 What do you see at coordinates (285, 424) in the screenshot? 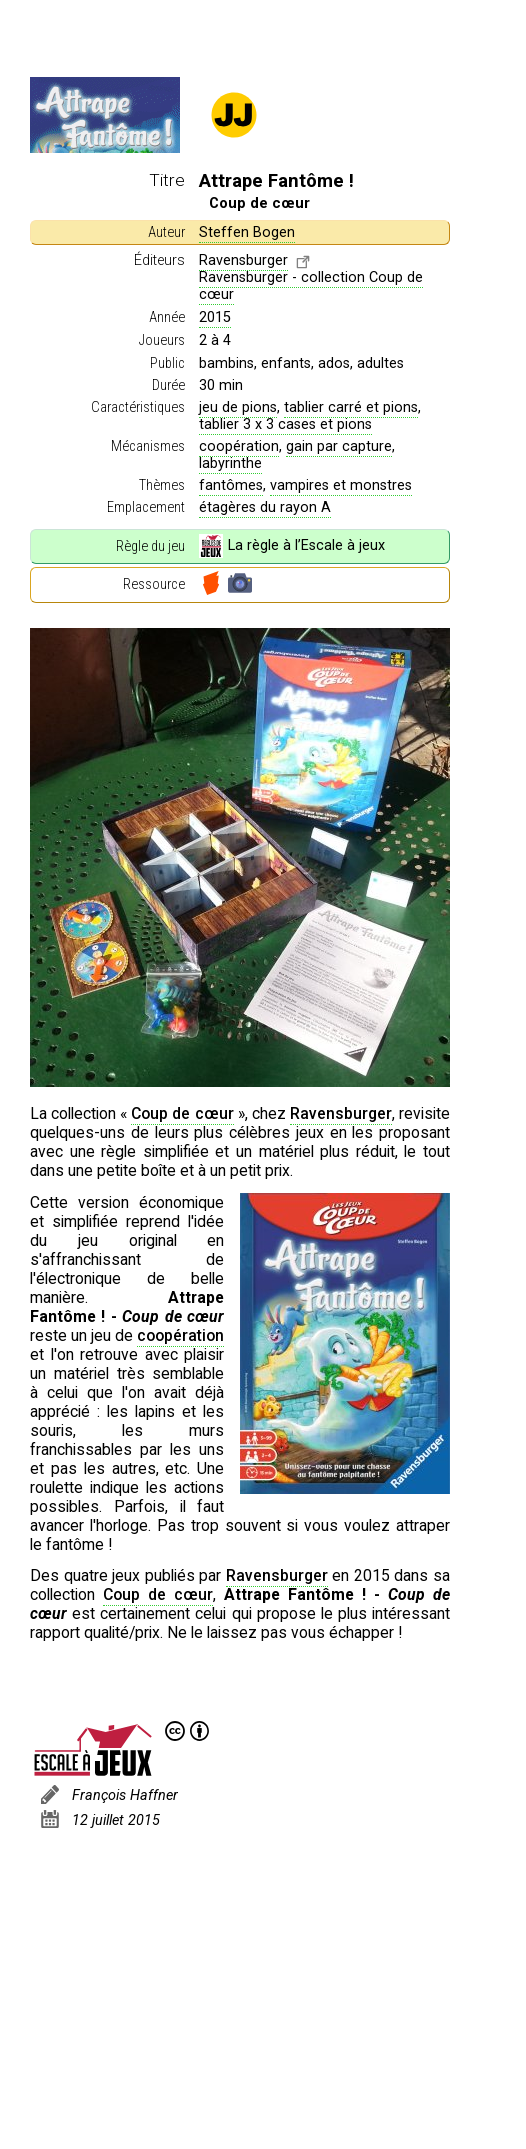
I see `tablier 3 x 3 cases et pions` at bounding box center [285, 424].